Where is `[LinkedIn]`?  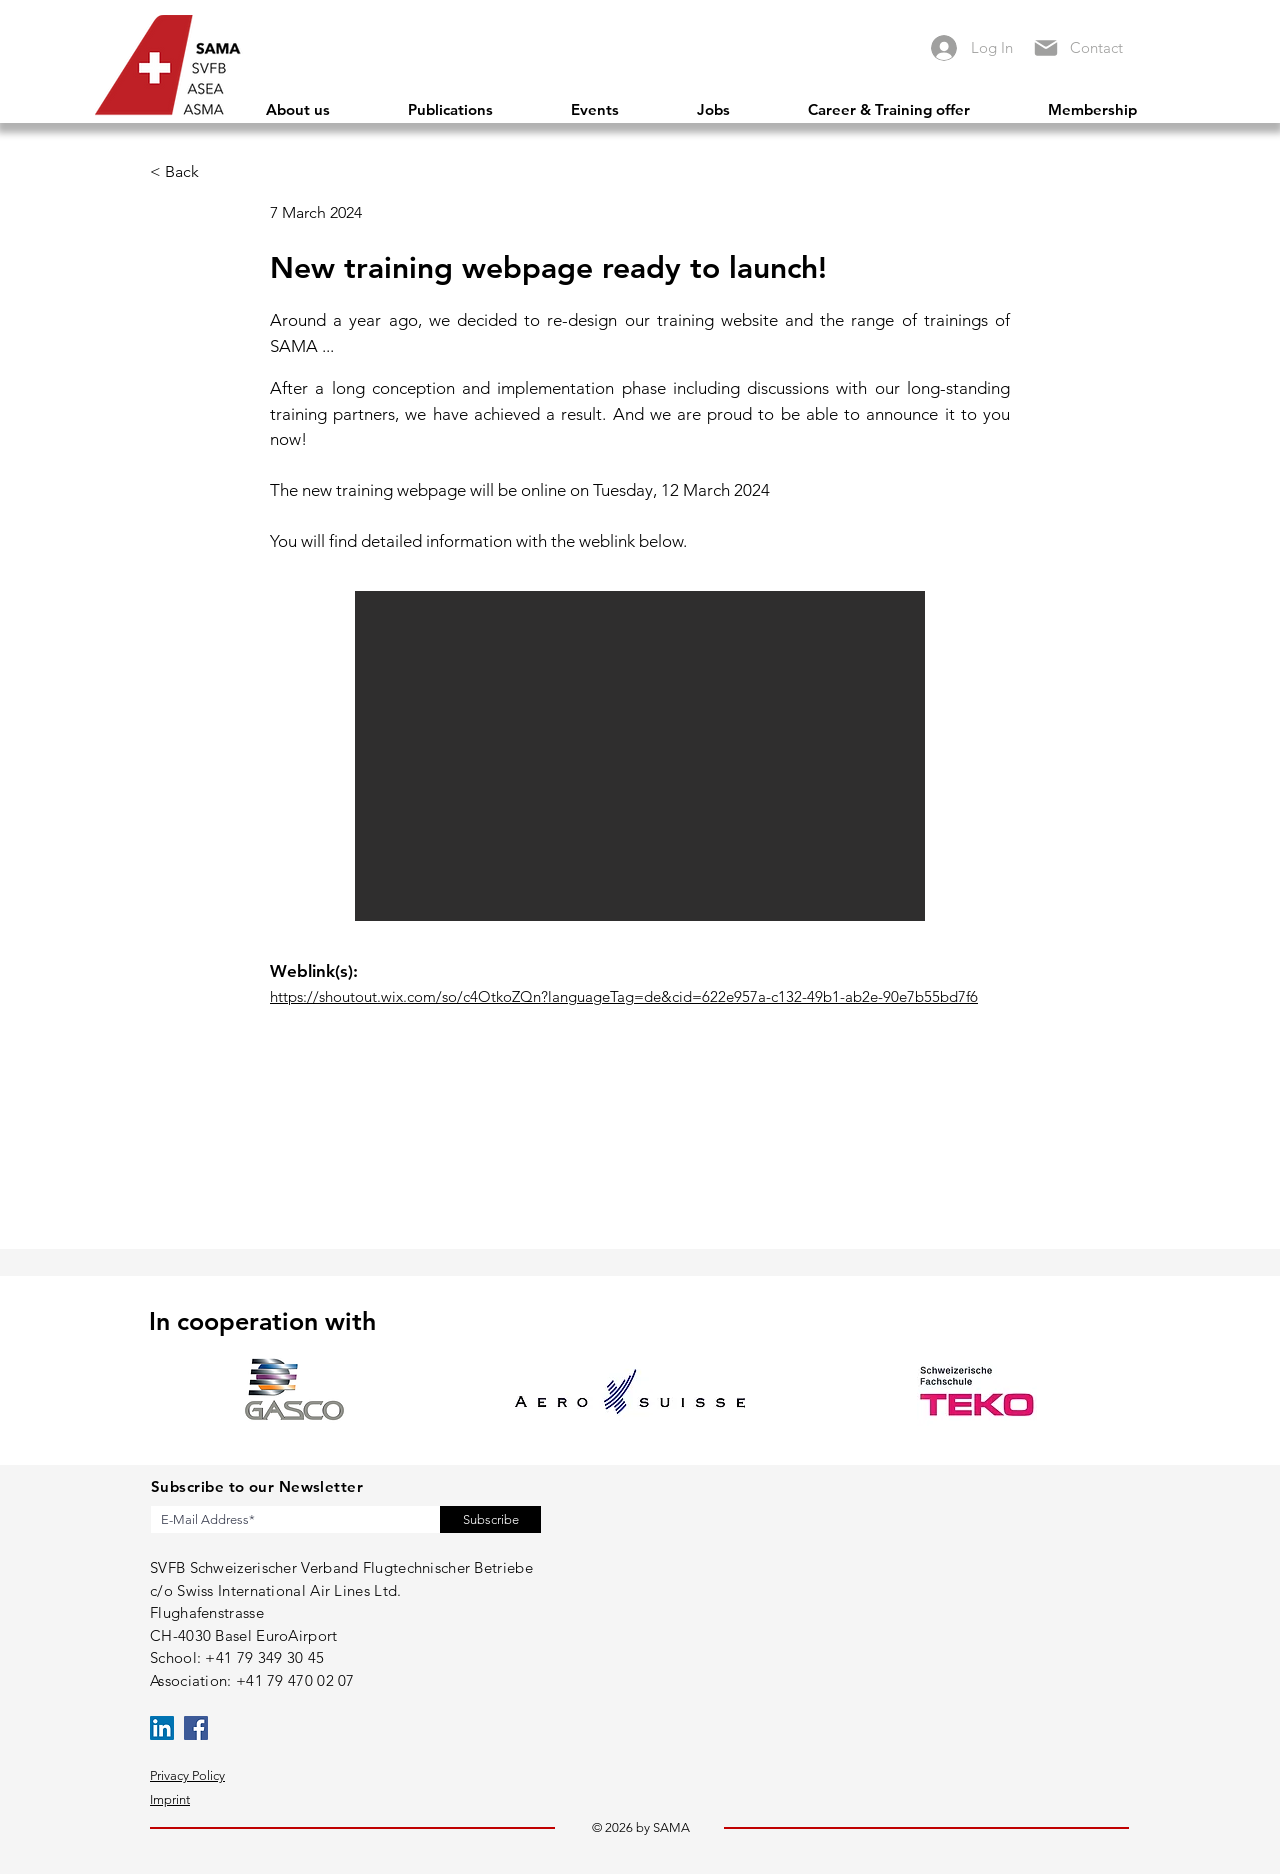 [LinkedIn] is located at coordinates (162, 1728).